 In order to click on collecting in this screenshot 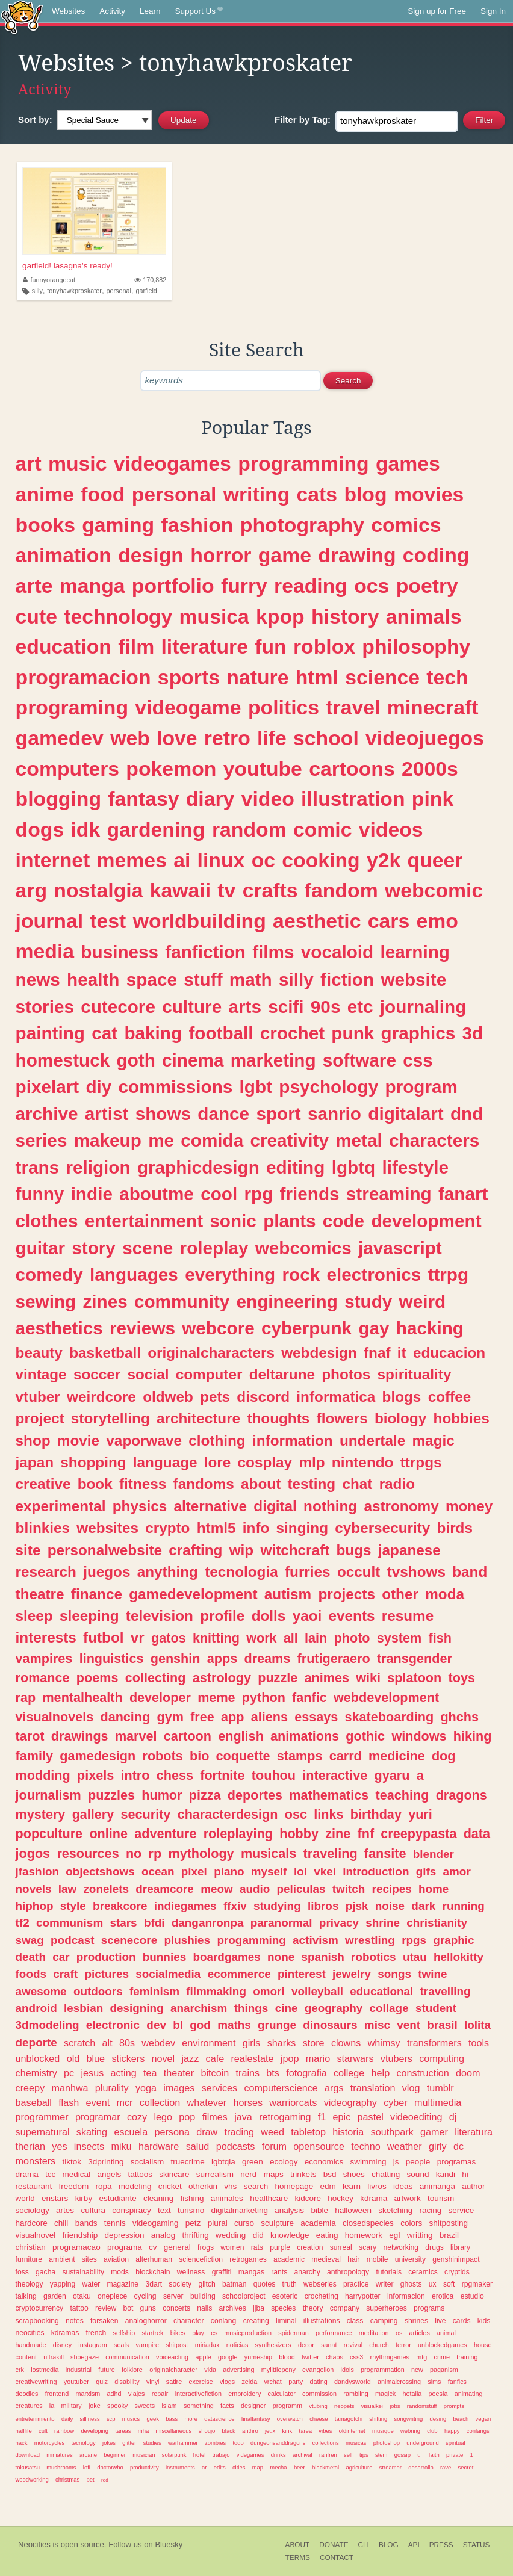, I will do `click(155, 1677)`.